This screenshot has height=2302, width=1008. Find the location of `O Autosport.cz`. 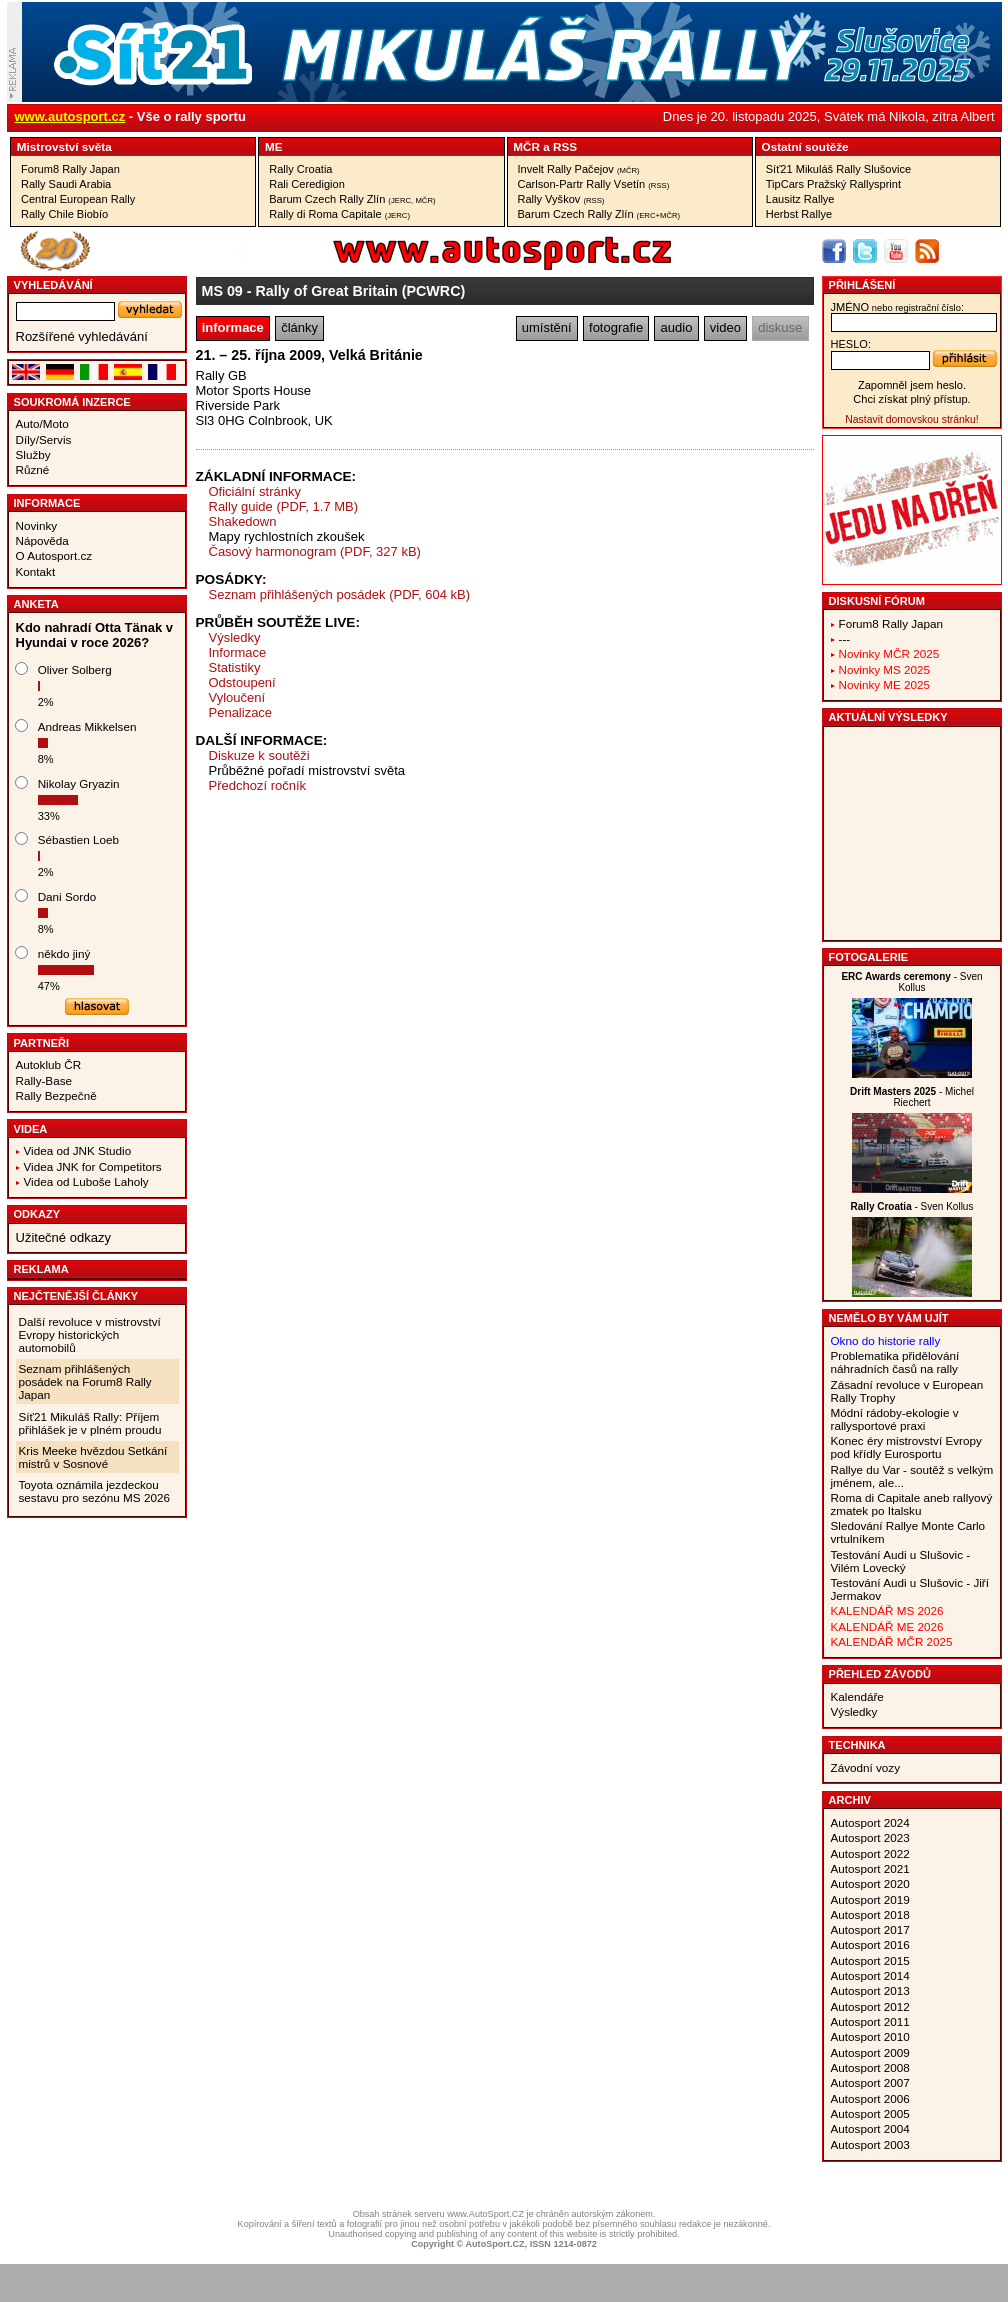

O Autosport.cz is located at coordinates (54, 555).